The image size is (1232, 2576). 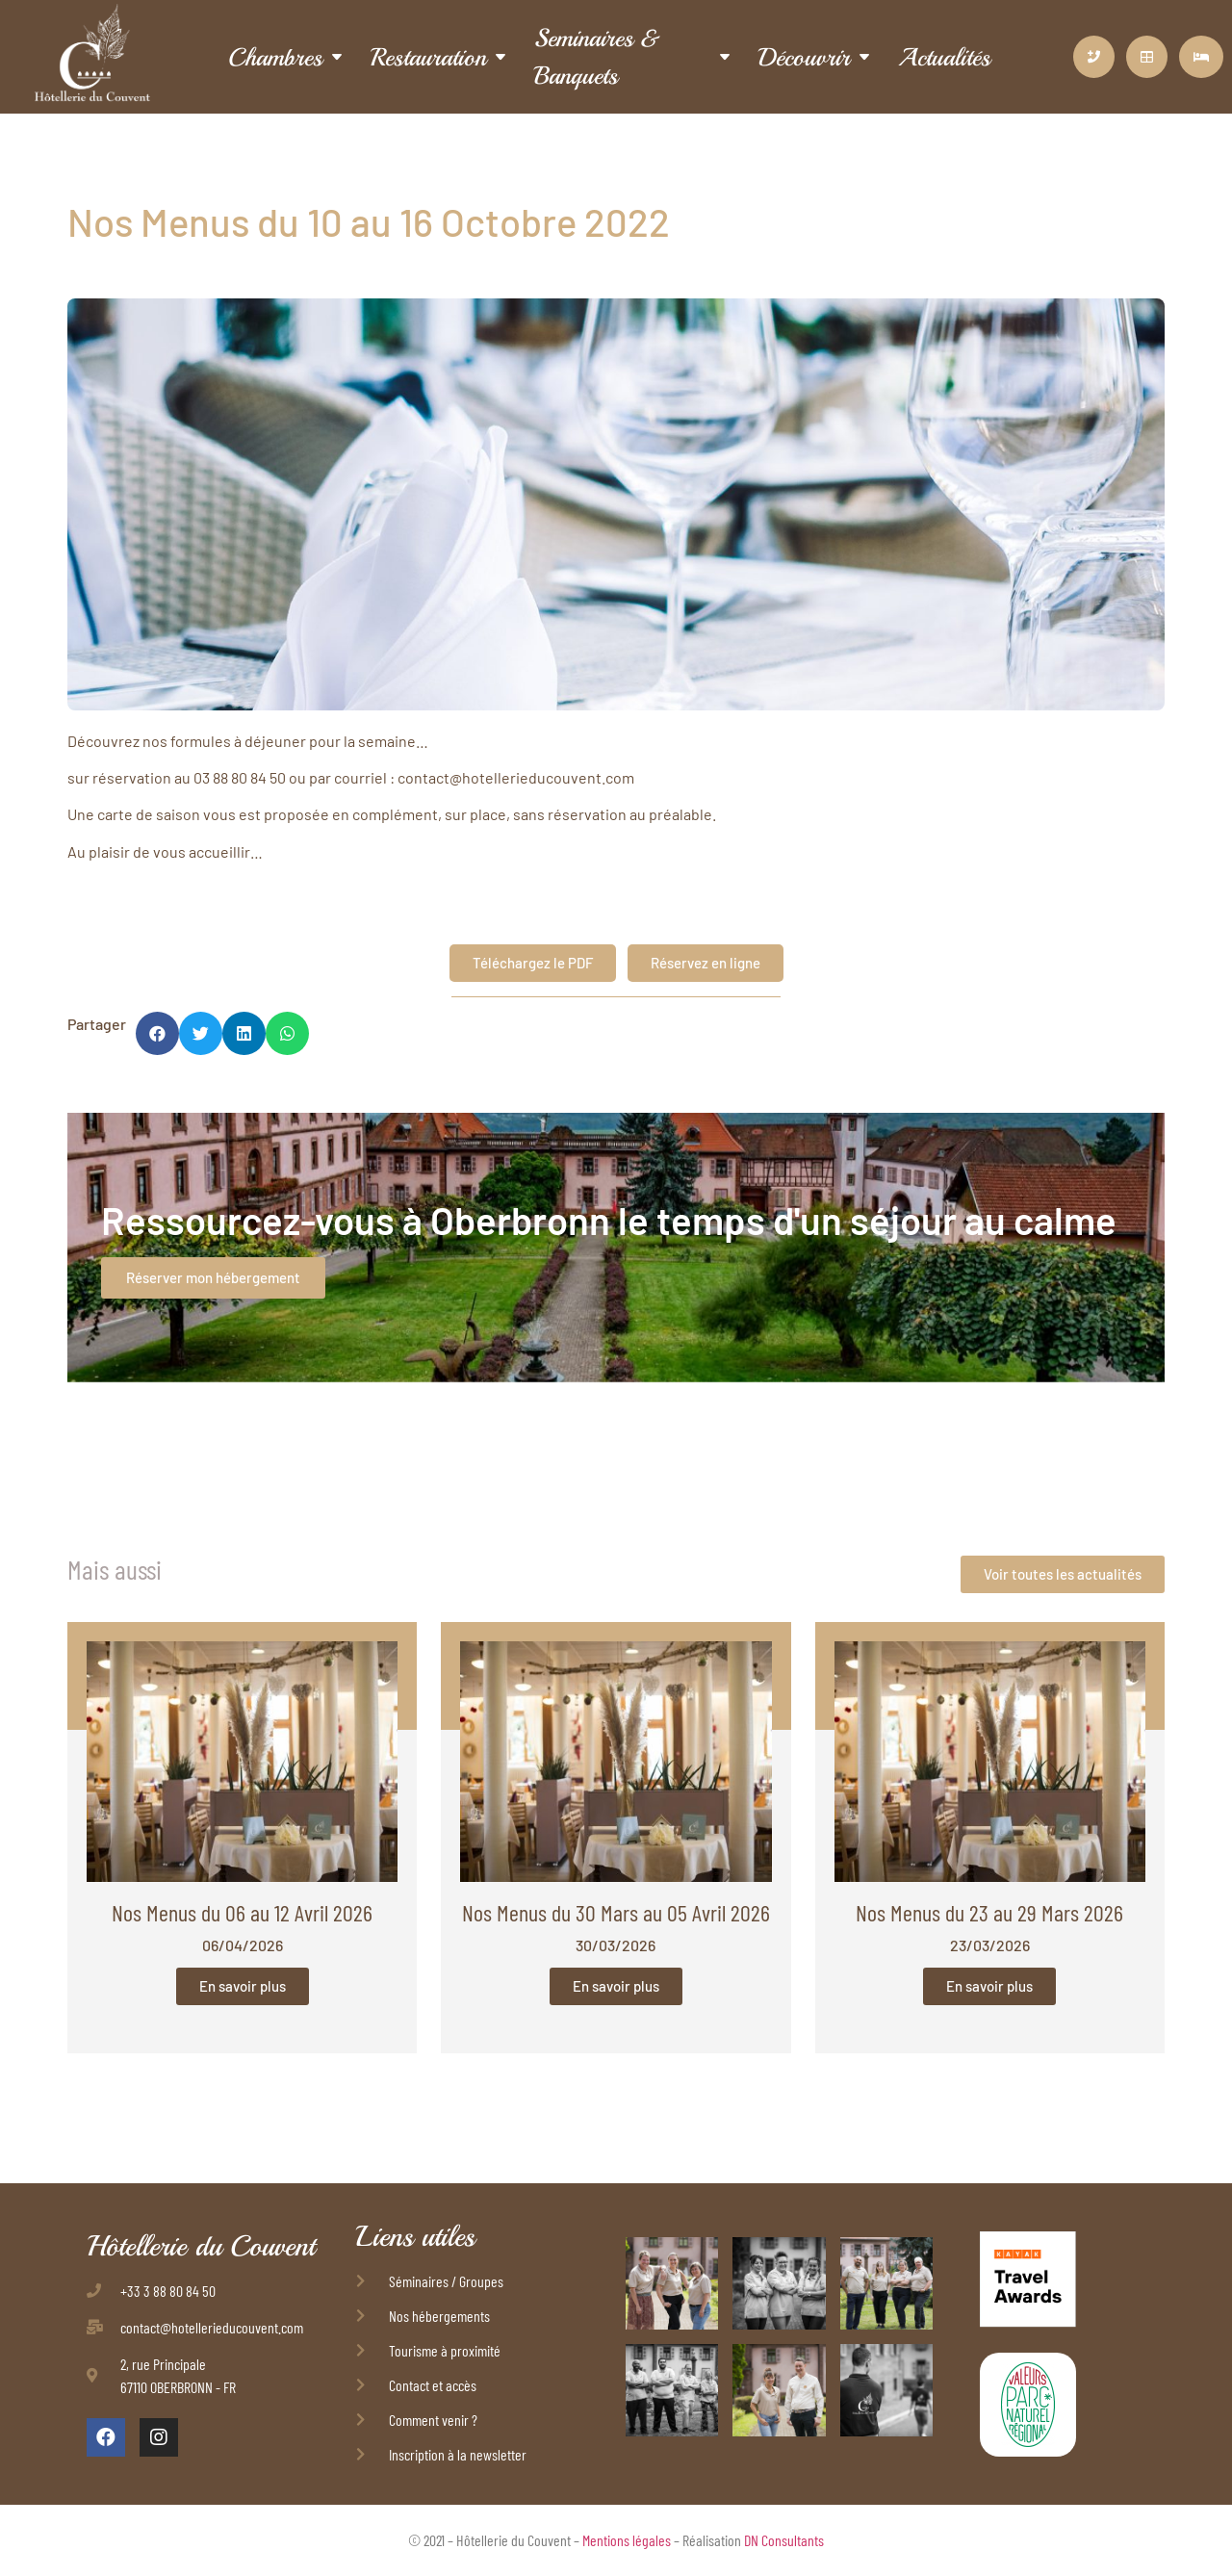 What do you see at coordinates (242, 1912) in the screenshot?
I see `Nos Menus du 06 au 12 Avril 2026` at bounding box center [242, 1912].